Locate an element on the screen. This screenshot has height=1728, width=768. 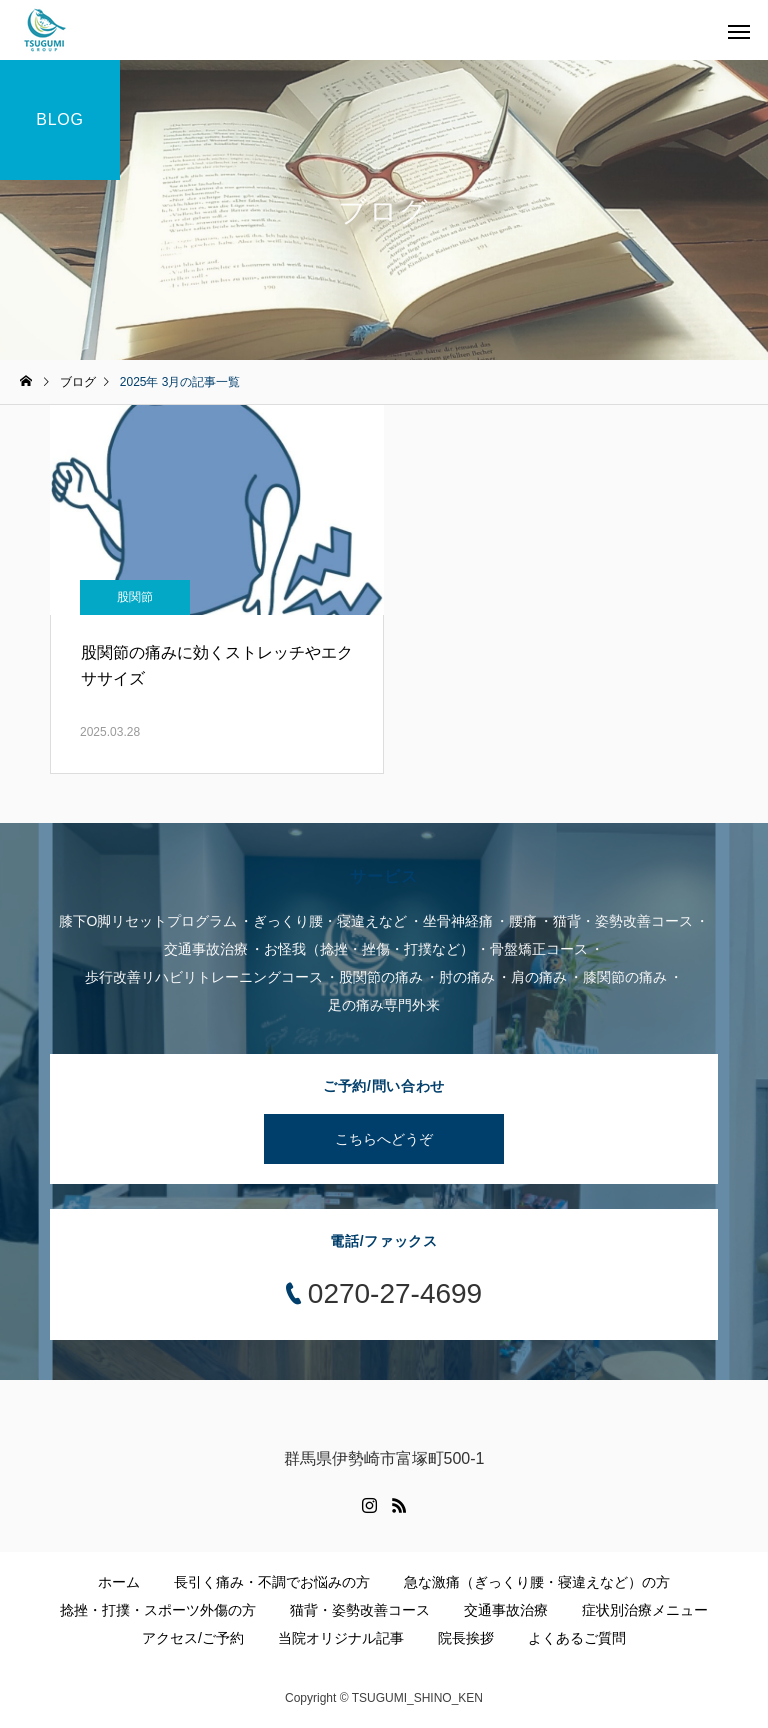
アクセス/ご予約 is located at coordinates (193, 1638).